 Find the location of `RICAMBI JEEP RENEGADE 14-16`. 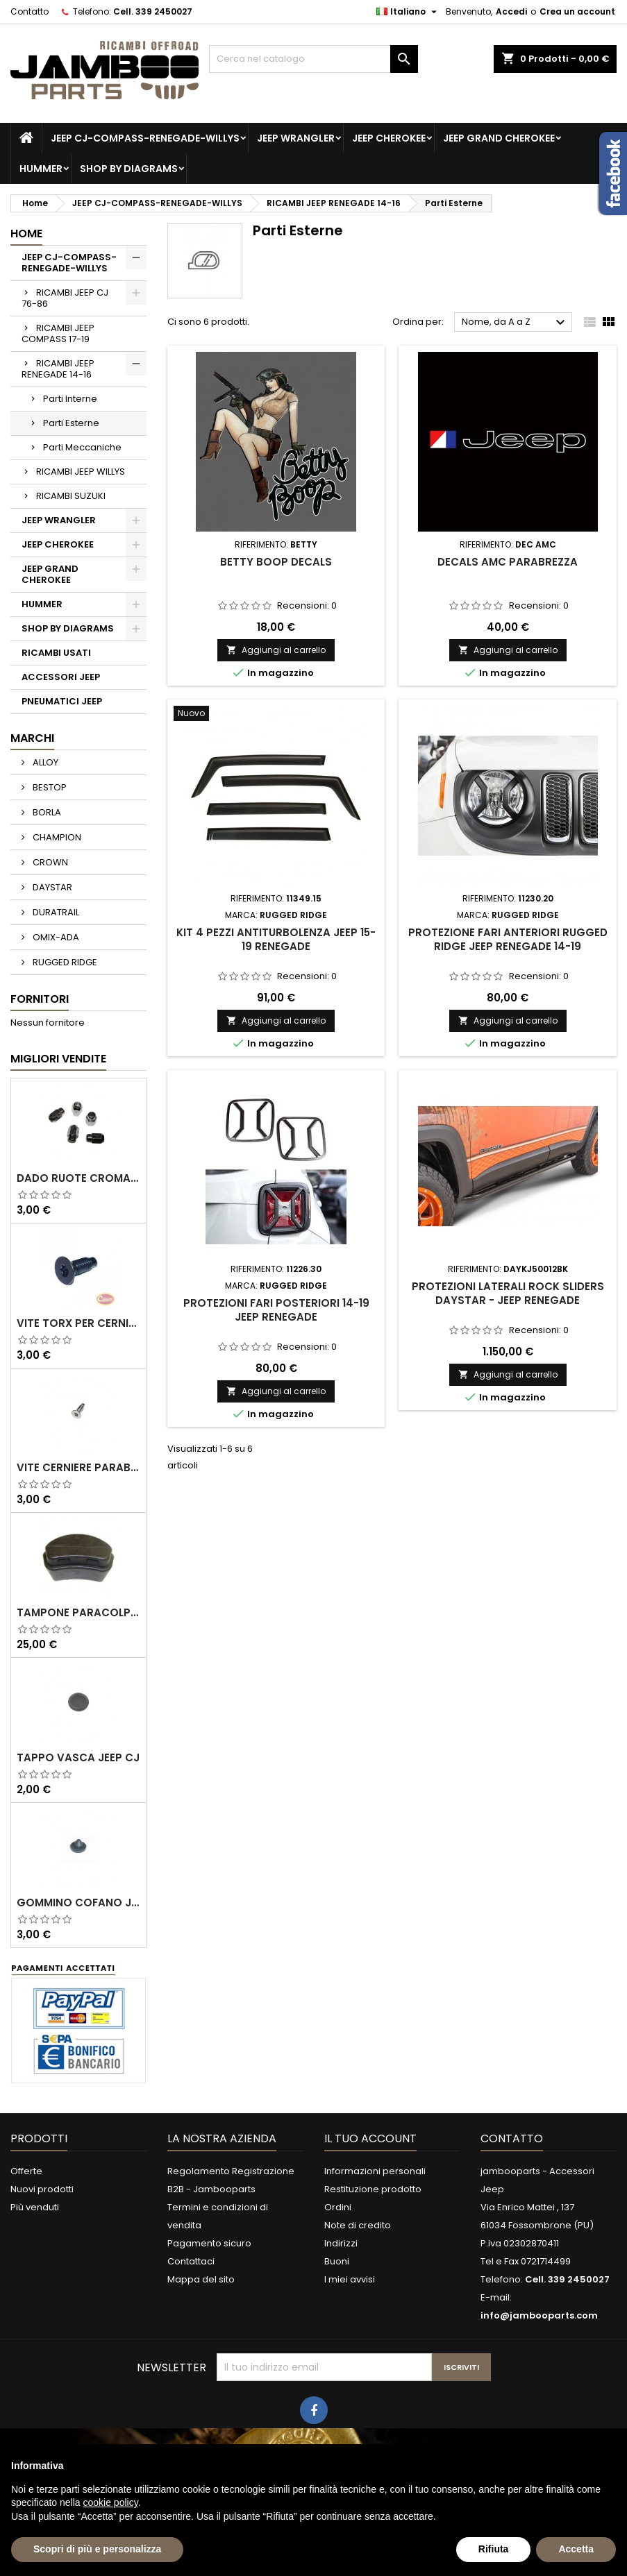

RICAMBI JEEP RENEGADE 14-16 is located at coordinates (58, 369).